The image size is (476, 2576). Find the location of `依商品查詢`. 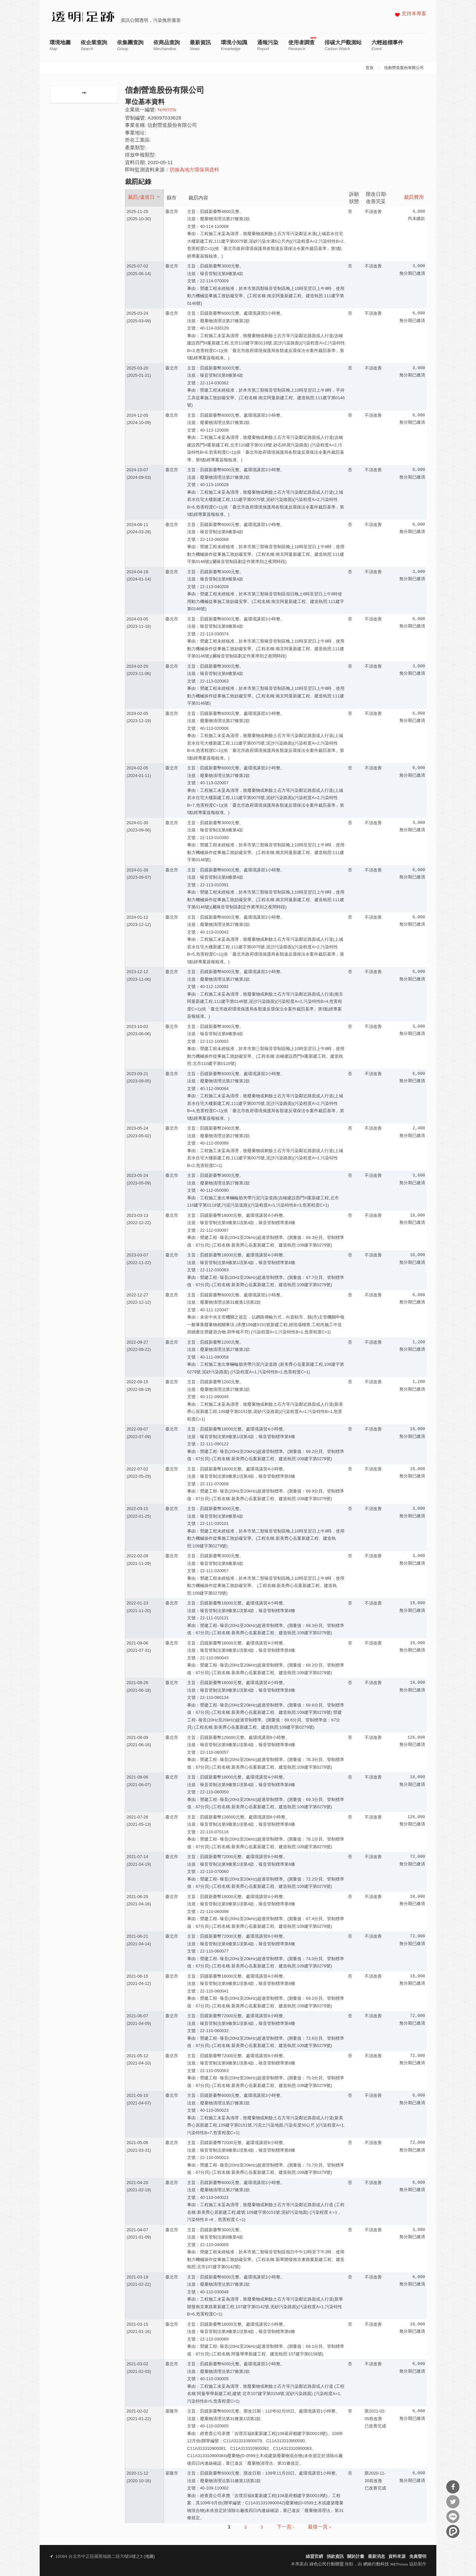

依商品查詢 is located at coordinates (166, 45).